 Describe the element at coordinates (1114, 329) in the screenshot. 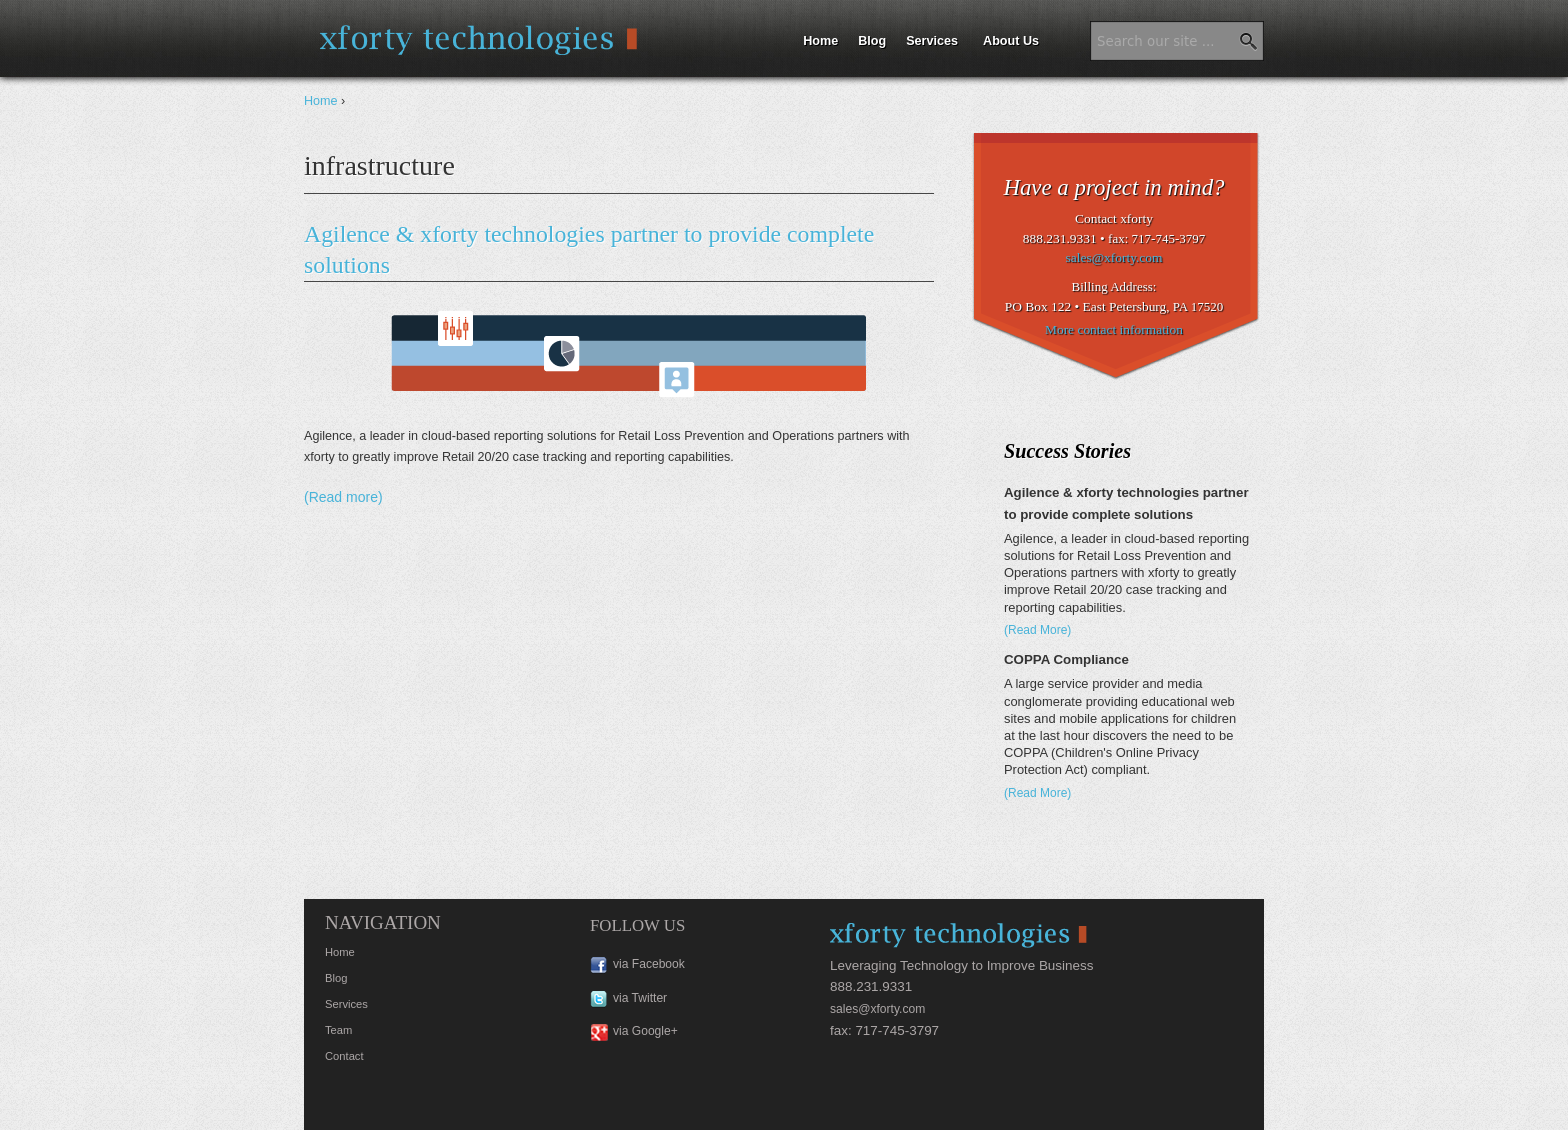

I see `More contact information` at that location.